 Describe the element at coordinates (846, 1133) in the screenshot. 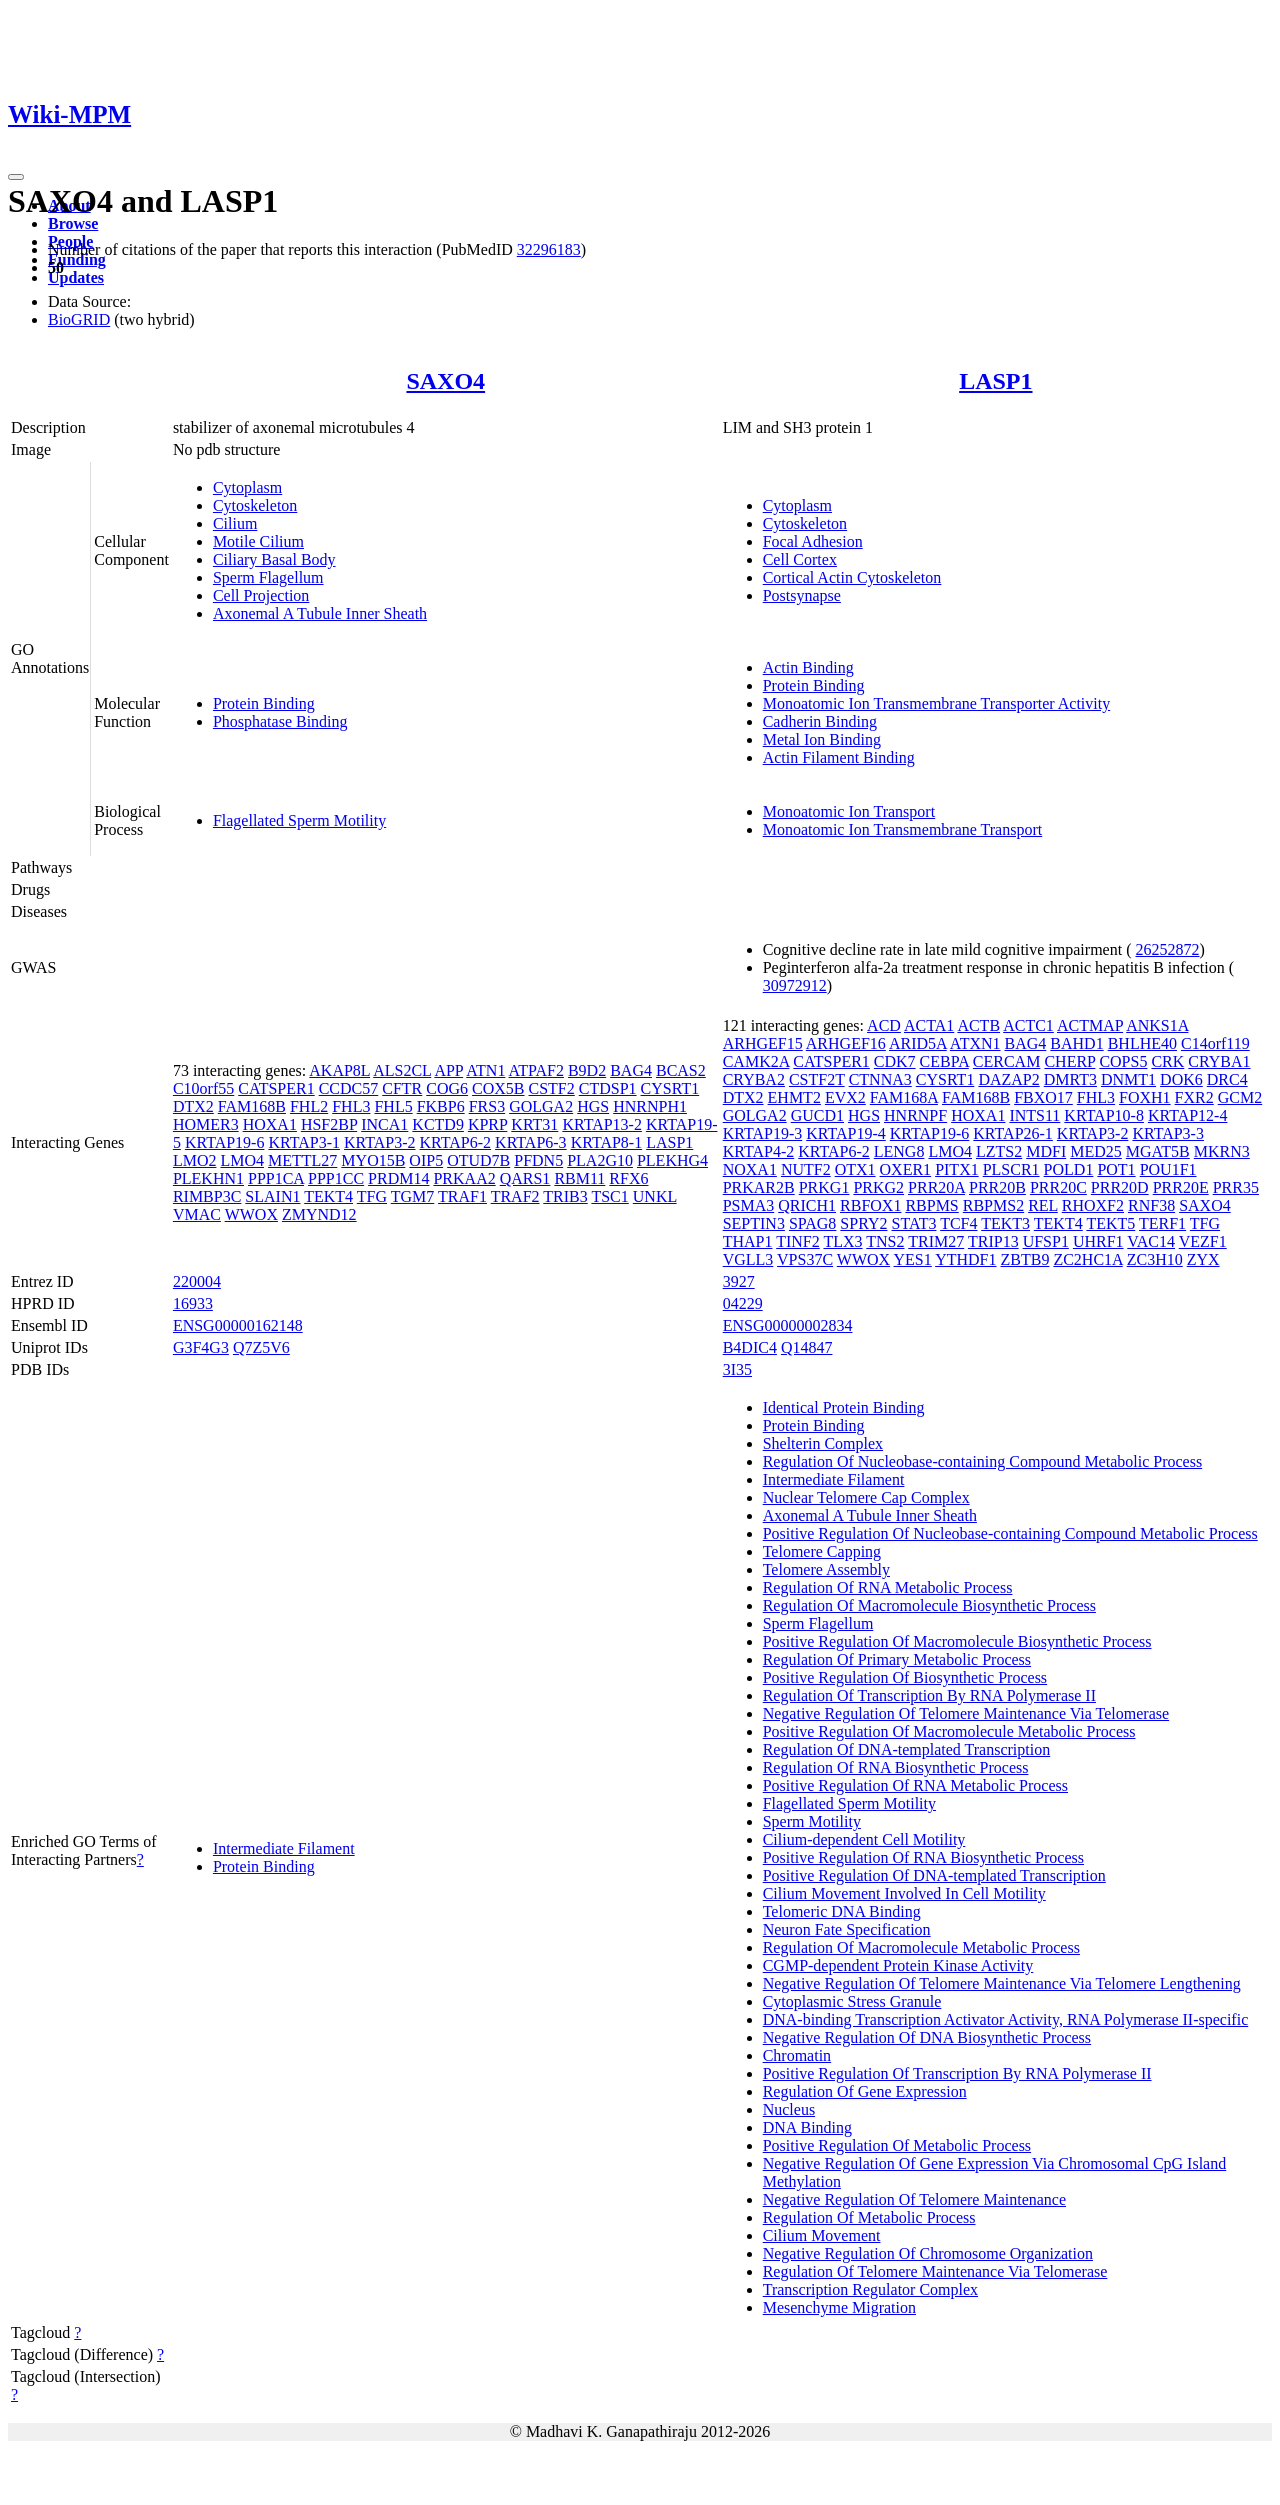

I see `KRTAP19-4` at that location.